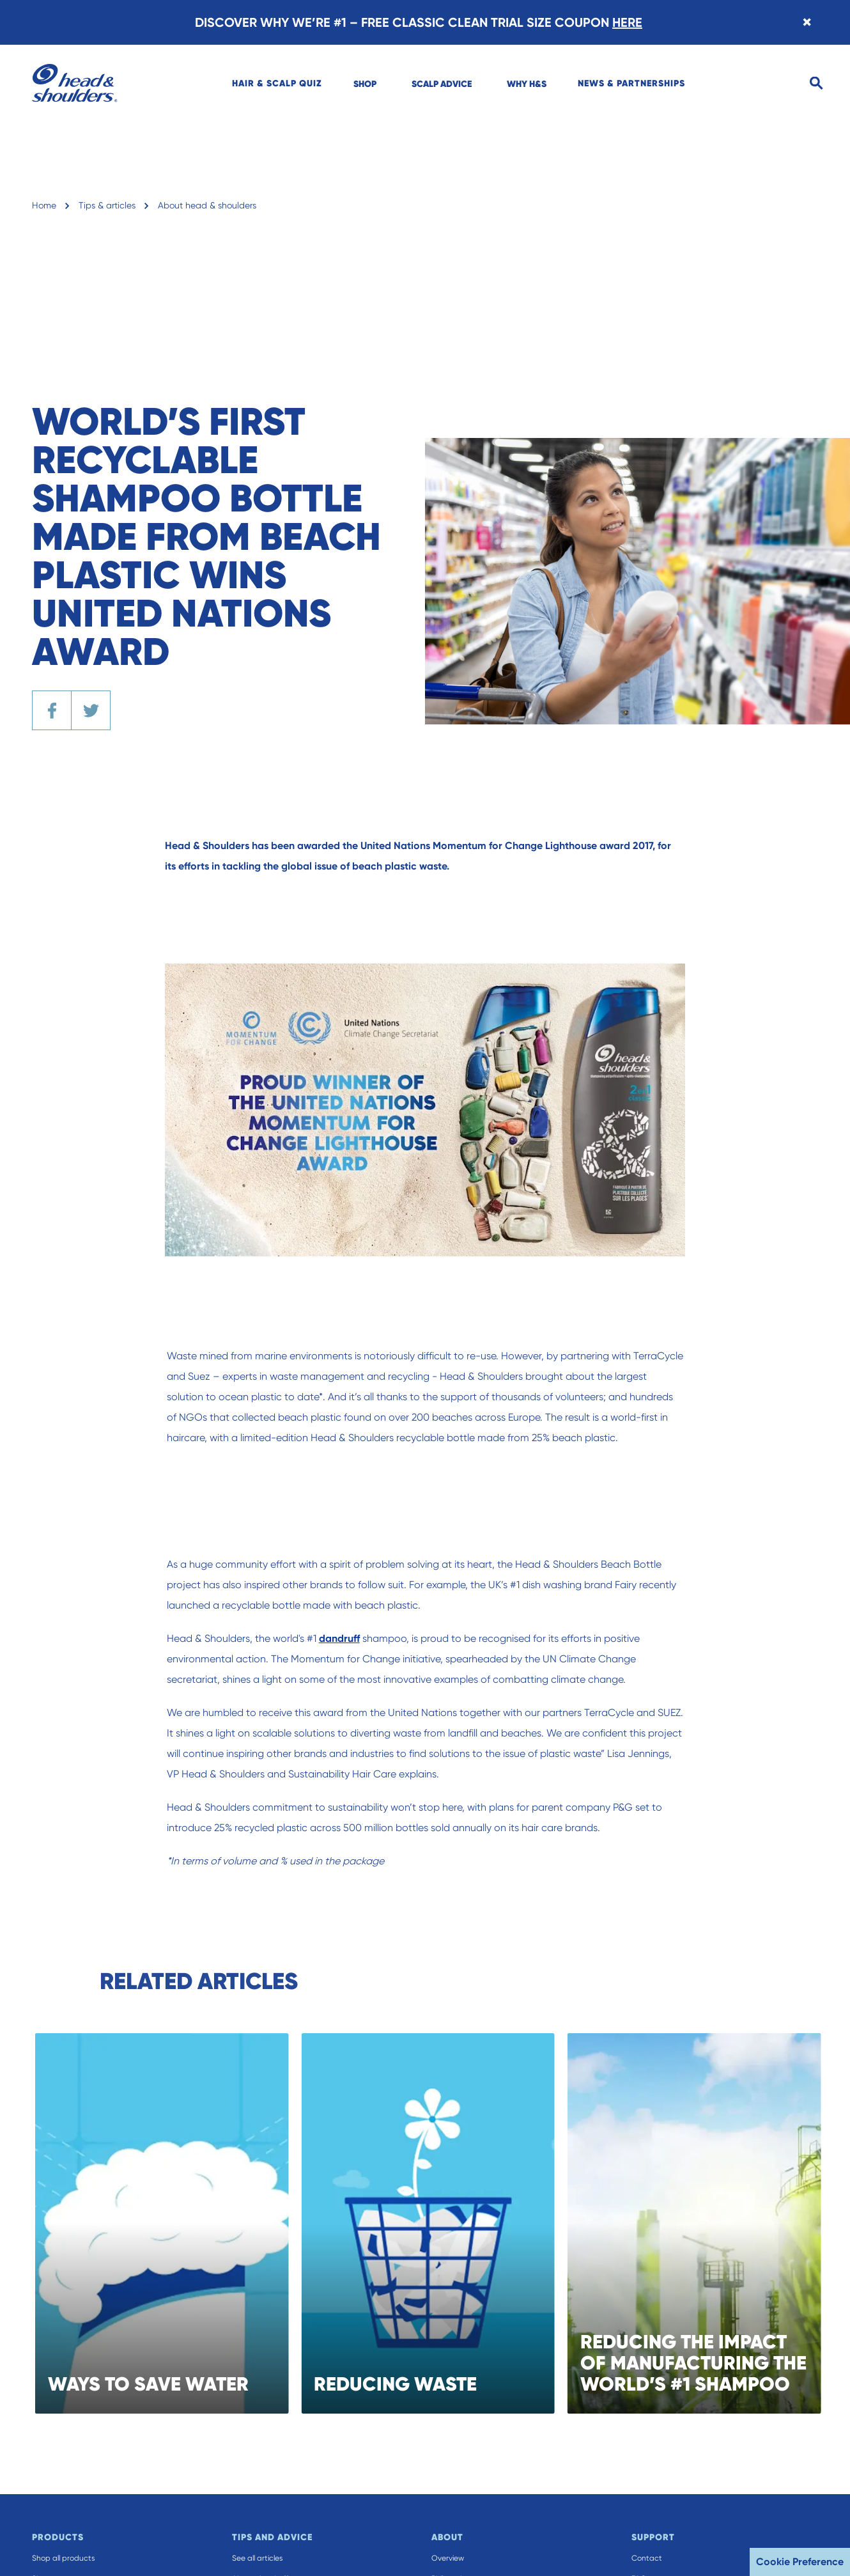  Describe the element at coordinates (257, 2558) in the screenshot. I see `See all articles` at that location.